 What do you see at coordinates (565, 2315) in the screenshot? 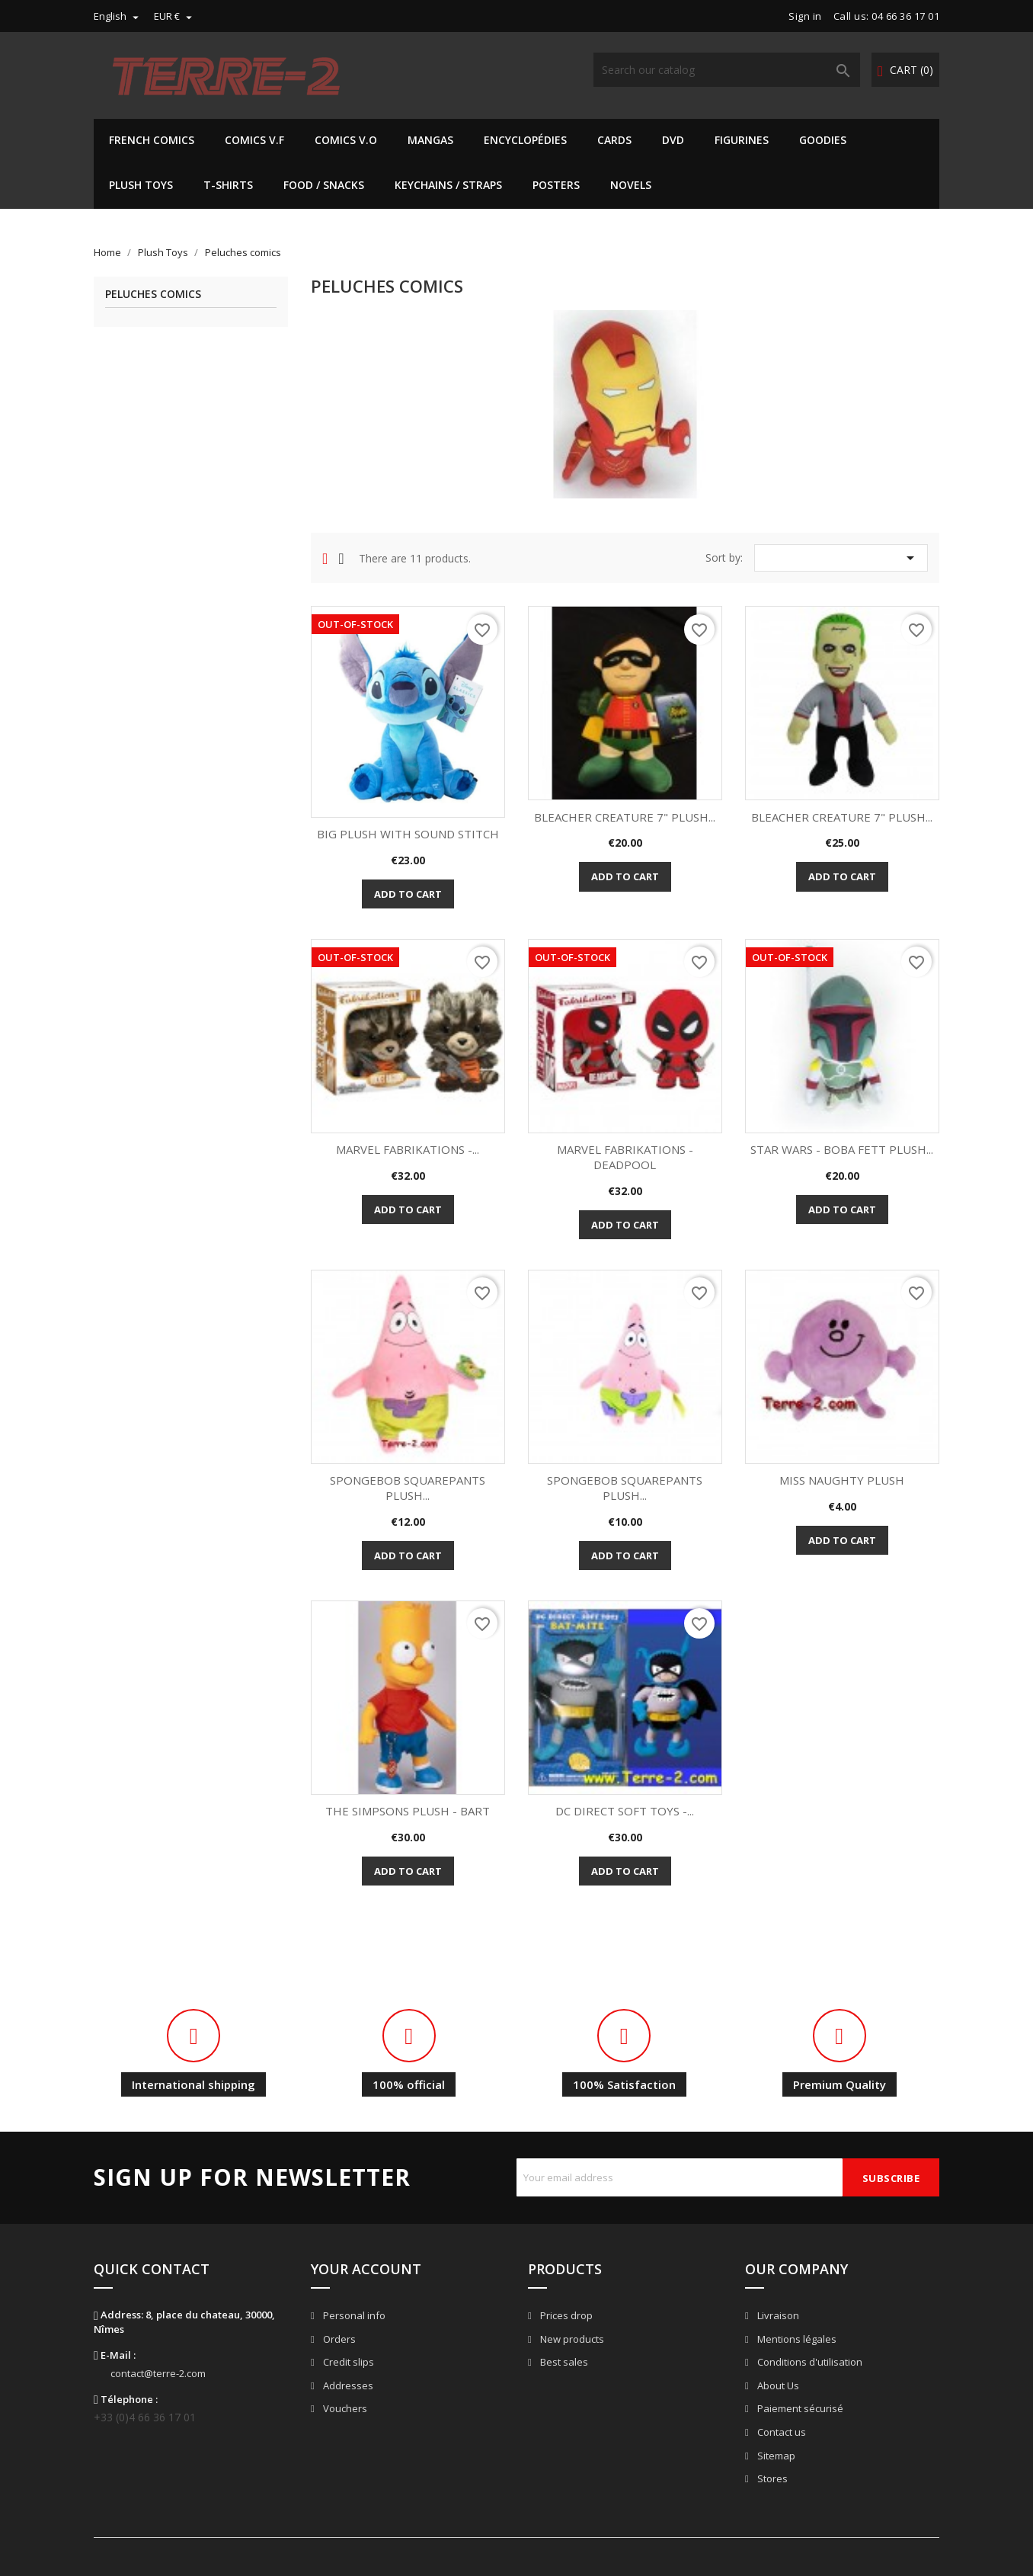
I see `Prices drop` at bounding box center [565, 2315].